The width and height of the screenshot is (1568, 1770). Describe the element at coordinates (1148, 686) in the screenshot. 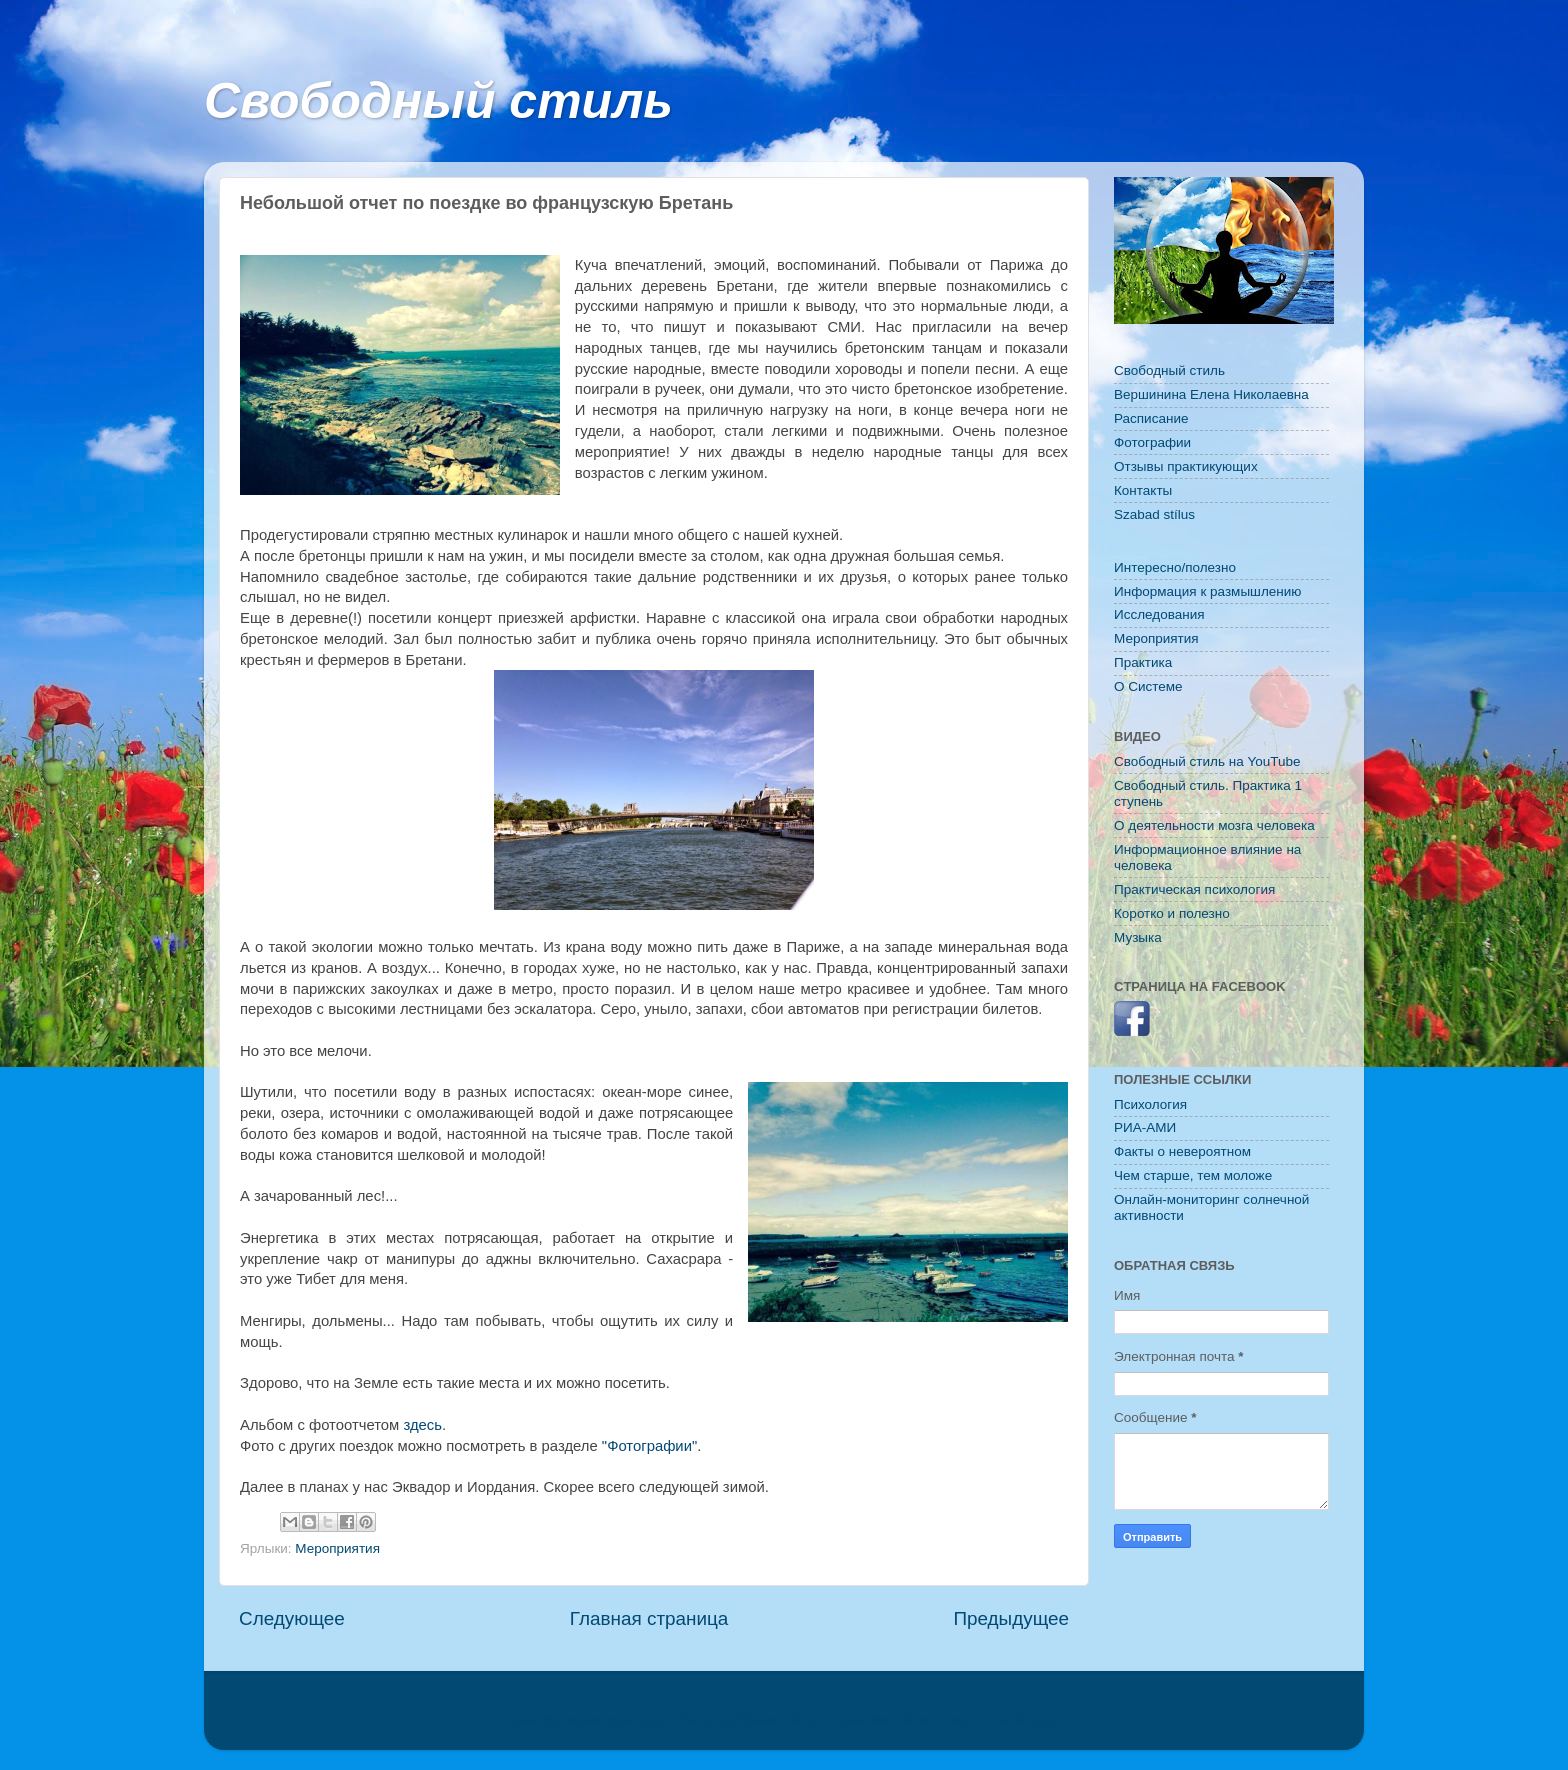

I see `O Системе` at that location.